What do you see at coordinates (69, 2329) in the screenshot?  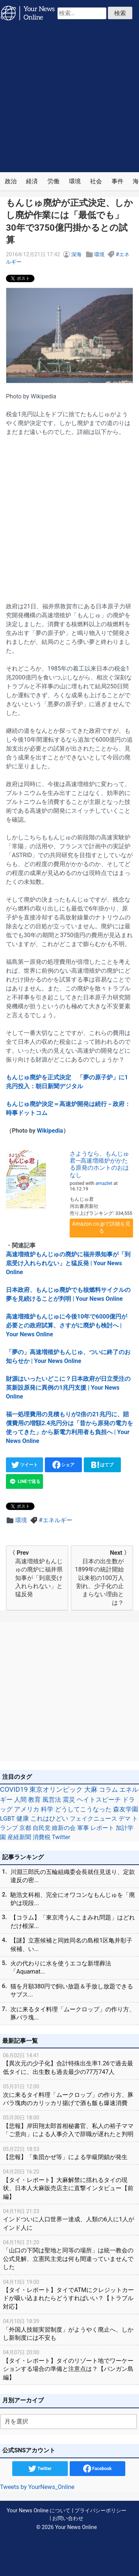 I see `「外国人技能実習制度」がようやく廃止へ、しかし新制度には不安も` at bounding box center [69, 2329].